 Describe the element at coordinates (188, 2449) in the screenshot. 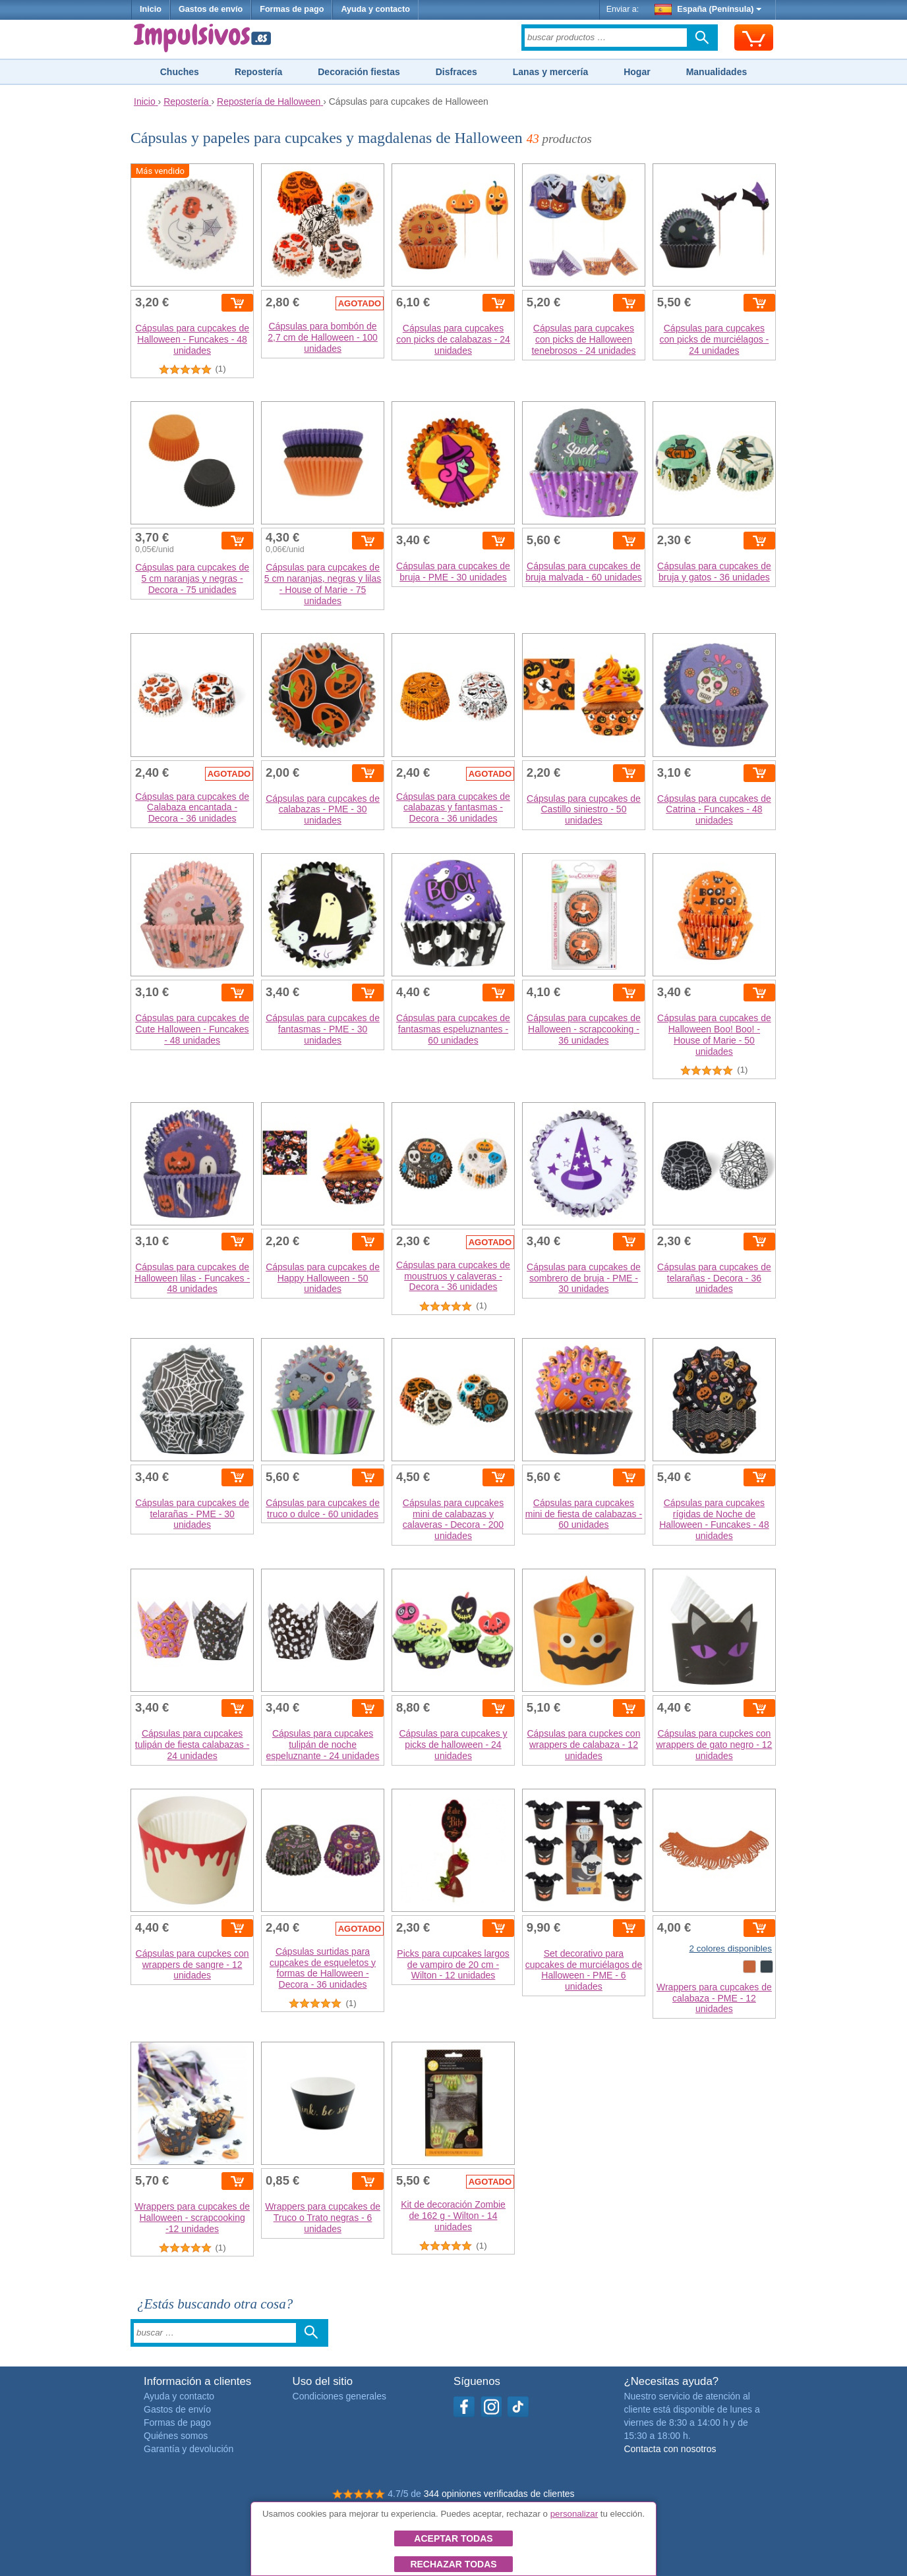

I see `Garantía y devolución` at that location.